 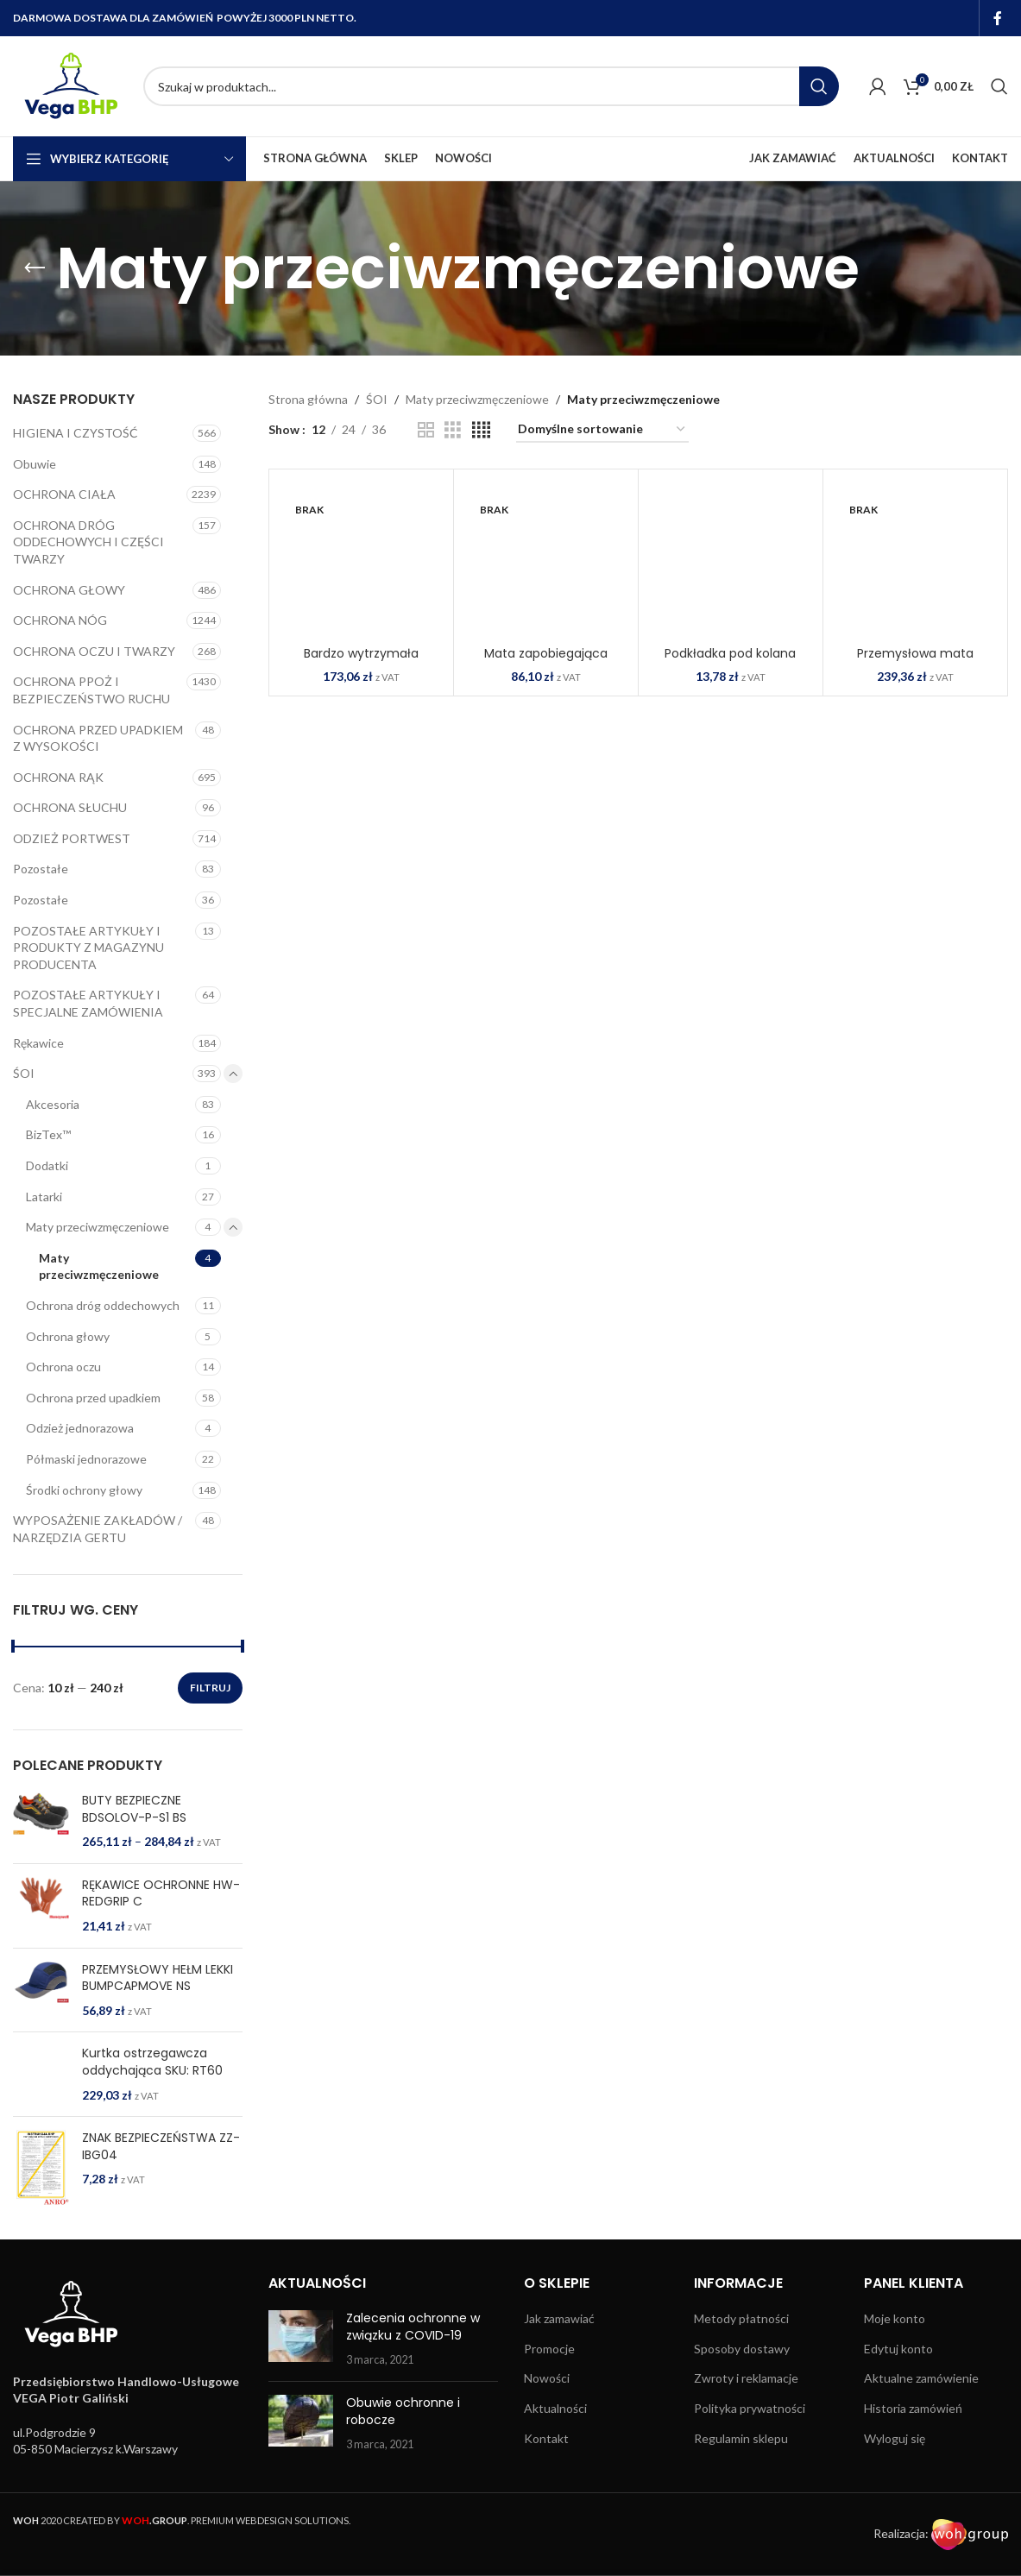 What do you see at coordinates (34, 464) in the screenshot?
I see `Obuwie` at bounding box center [34, 464].